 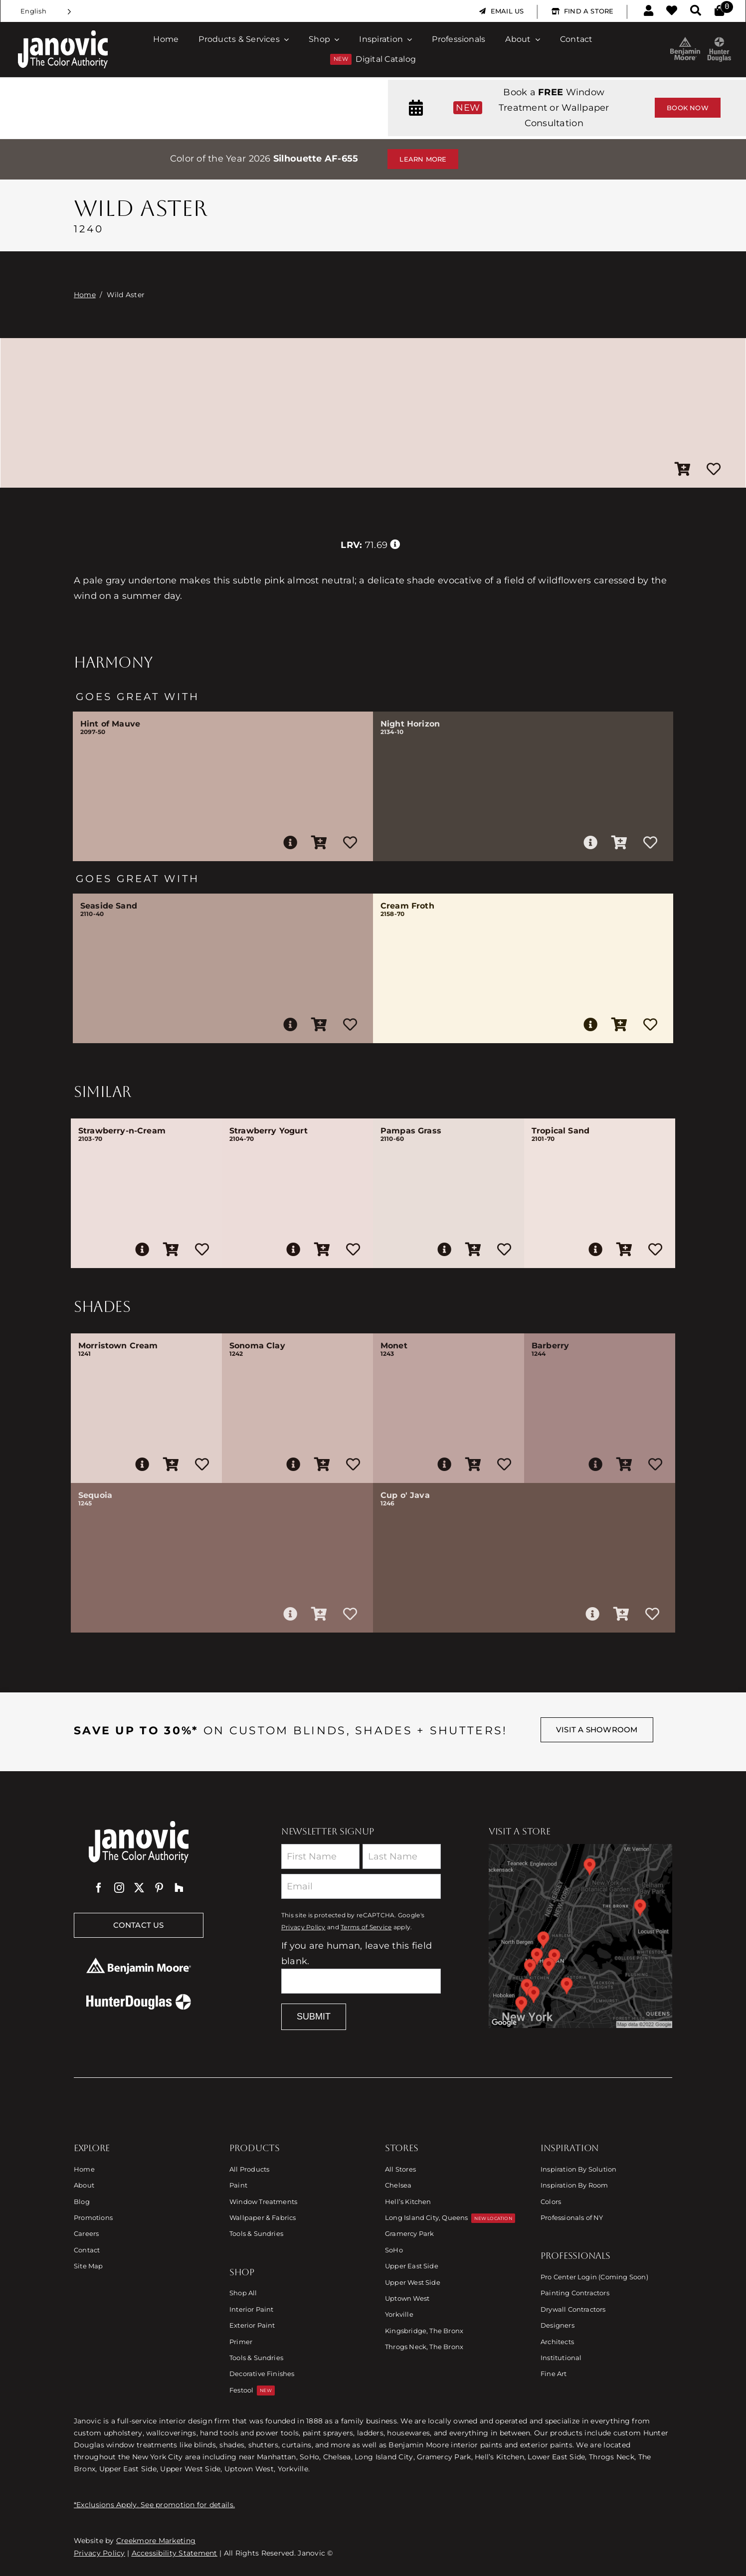 I want to click on [facebook], so click(x=99, y=1888).